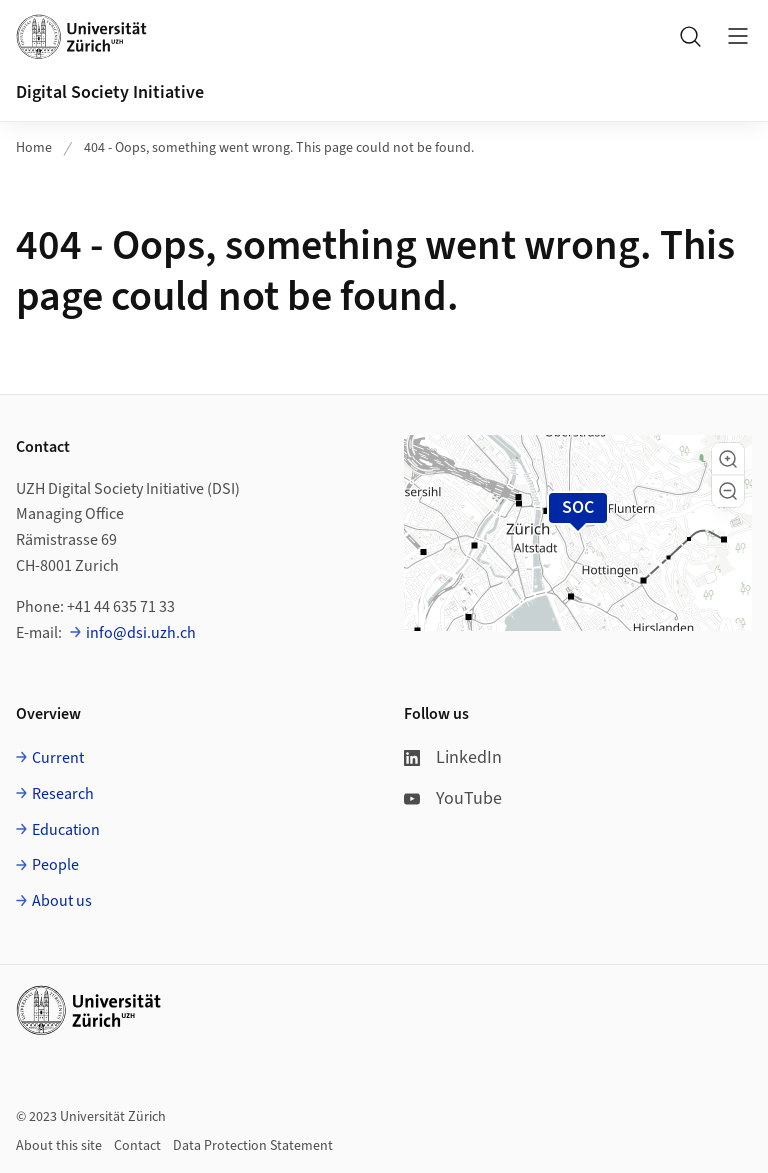  What do you see at coordinates (58, 758) in the screenshot?
I see `Current` at bounding box center [58, 758].